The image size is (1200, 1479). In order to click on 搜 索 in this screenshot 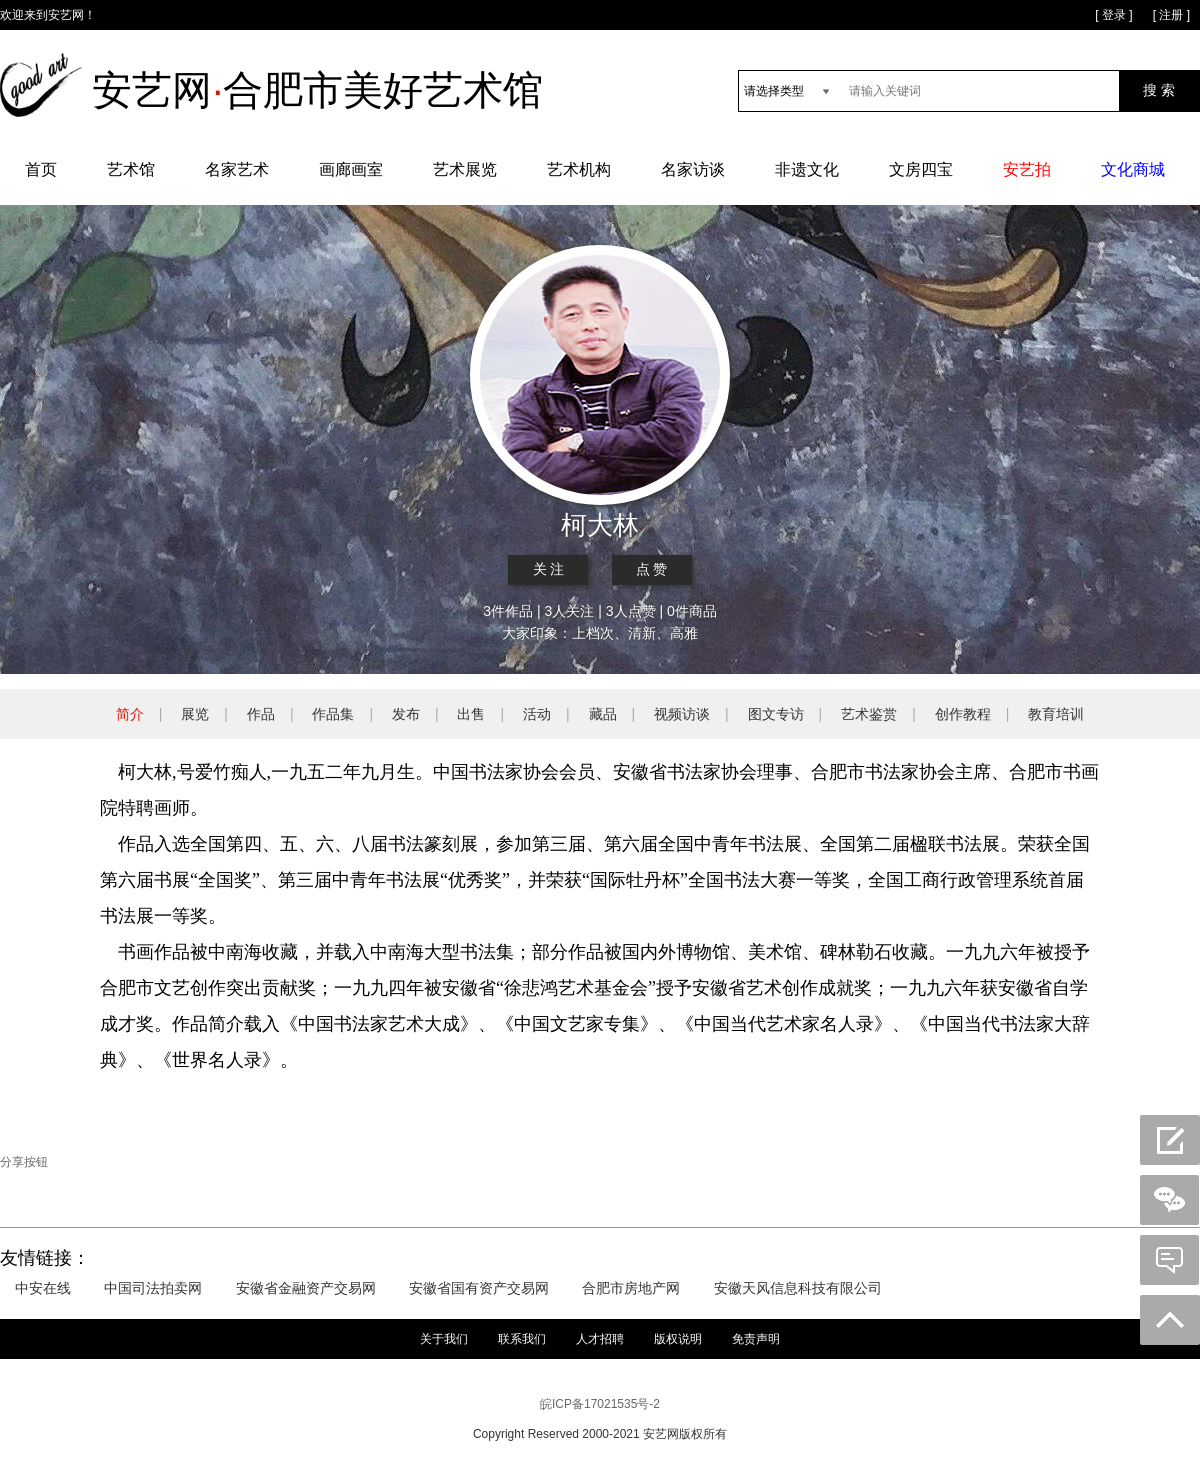, I will do `click(1159, 90)`.